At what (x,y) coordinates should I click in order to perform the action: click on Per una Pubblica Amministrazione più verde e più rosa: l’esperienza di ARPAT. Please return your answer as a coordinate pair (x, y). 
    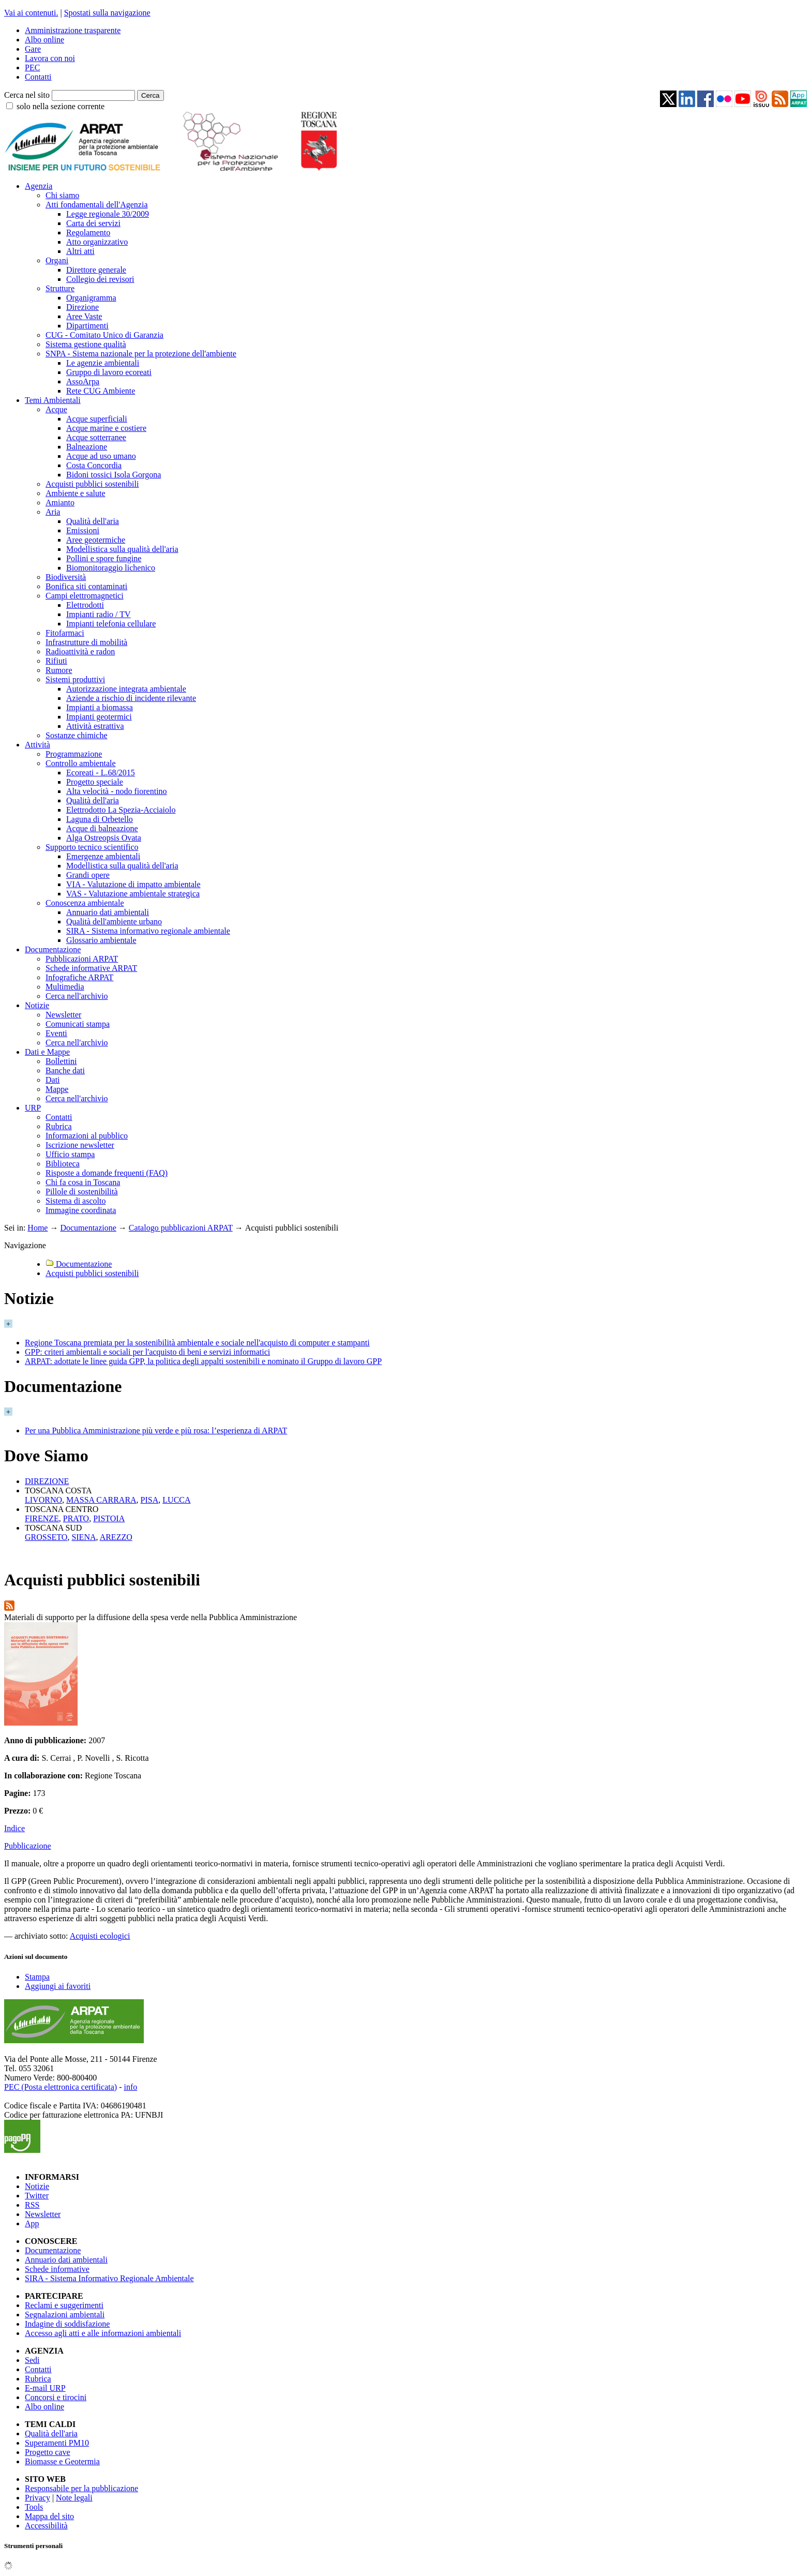
    Looking at the image, I should click on (156, 1430).